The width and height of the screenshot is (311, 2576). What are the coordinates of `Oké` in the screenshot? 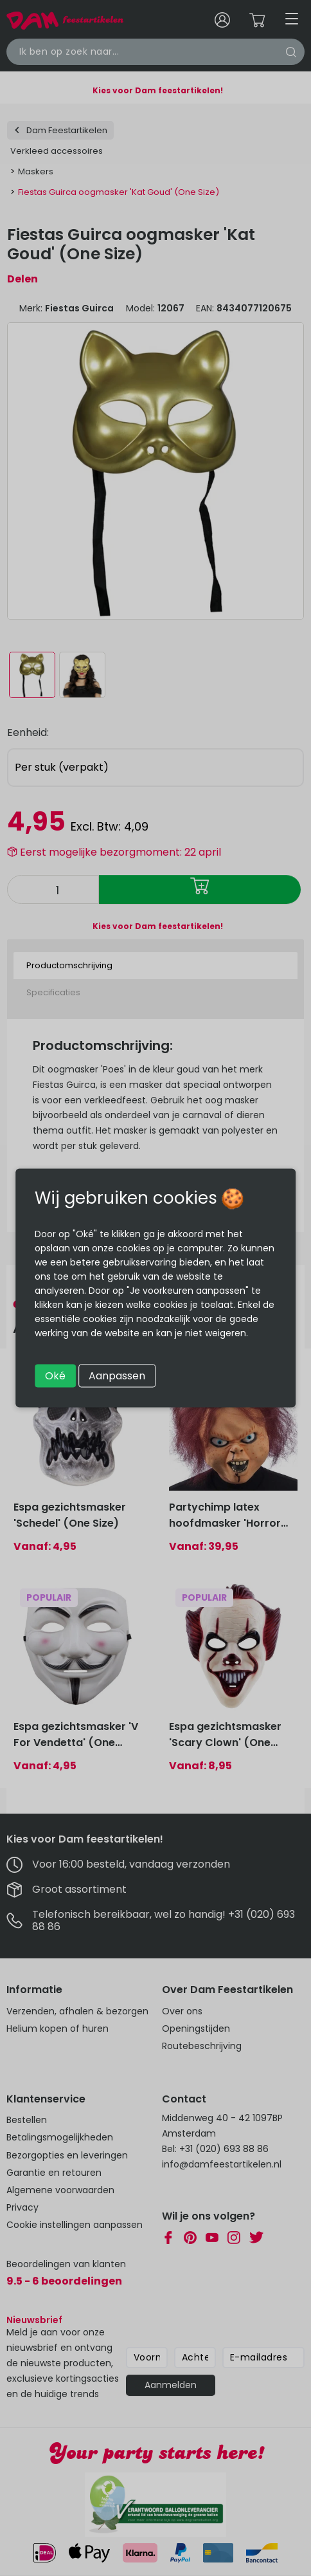 It's located at (55, 1375).